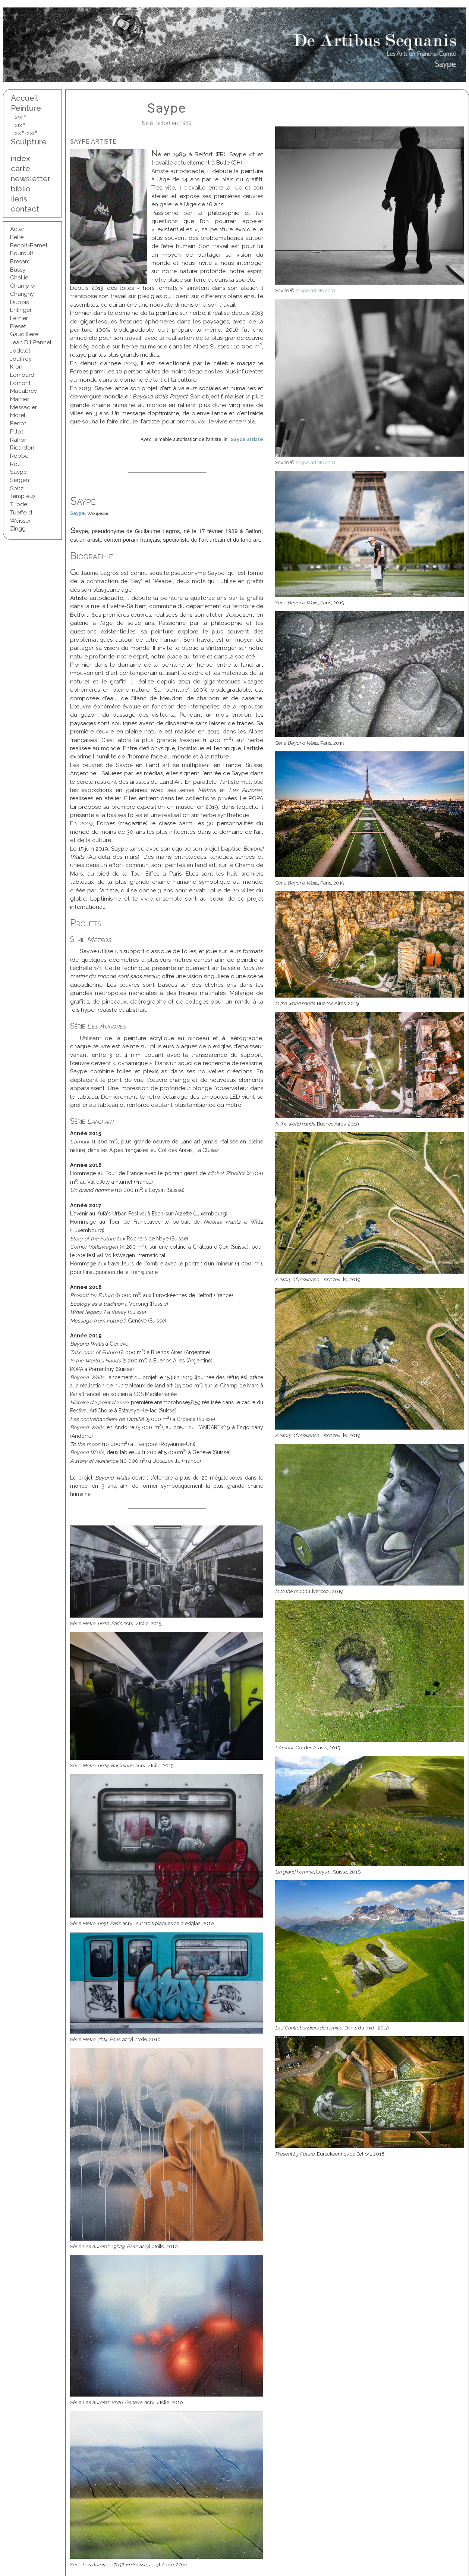 This screenshot has height=2576, width=469. I want to click on Champion, so click(24, 285).